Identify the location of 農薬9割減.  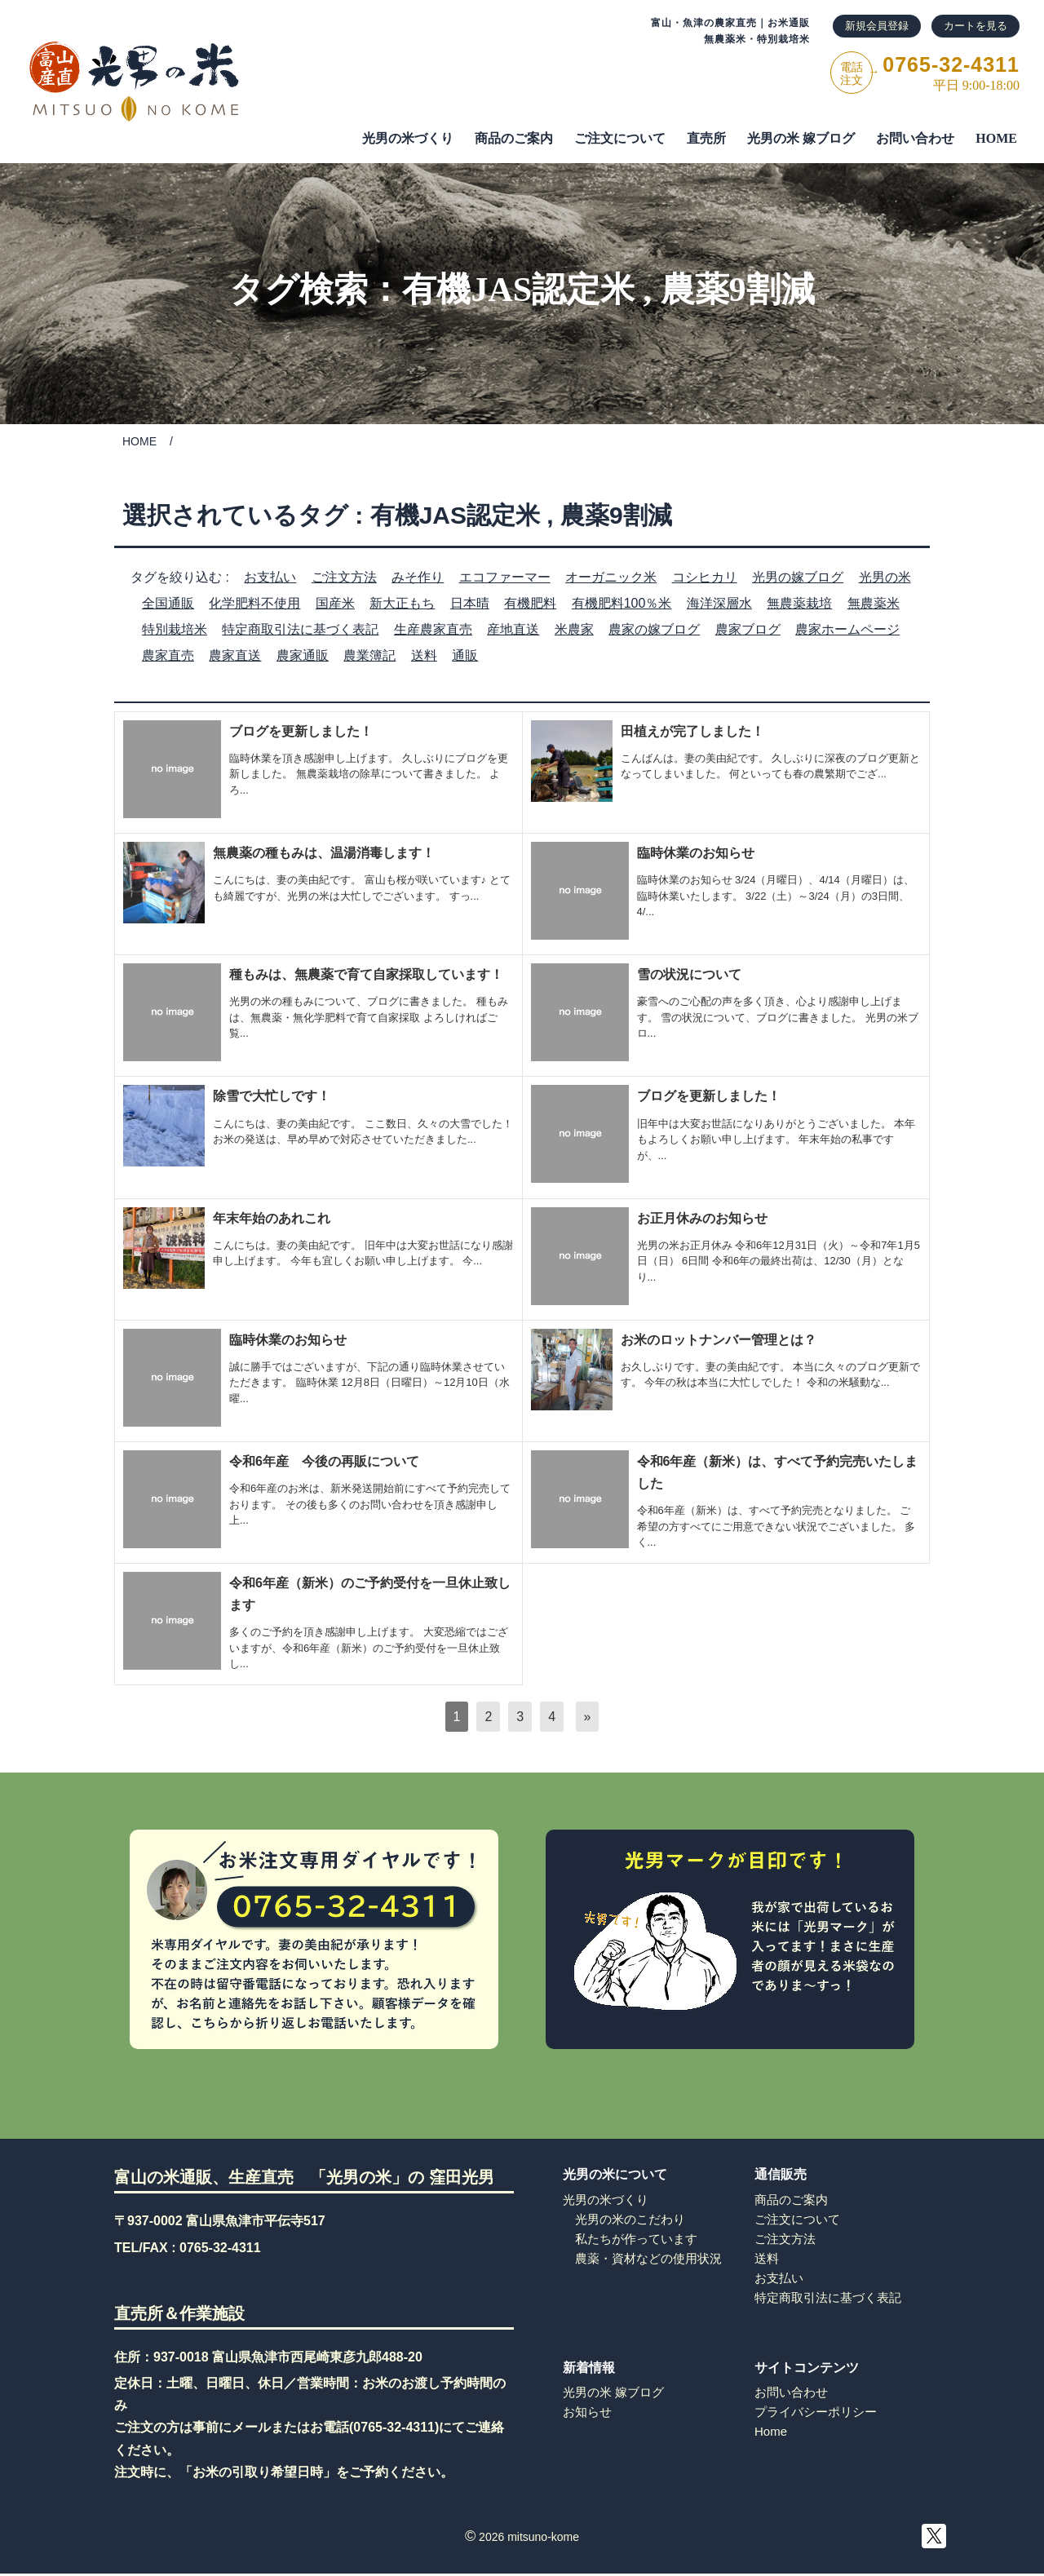
(738, 289).